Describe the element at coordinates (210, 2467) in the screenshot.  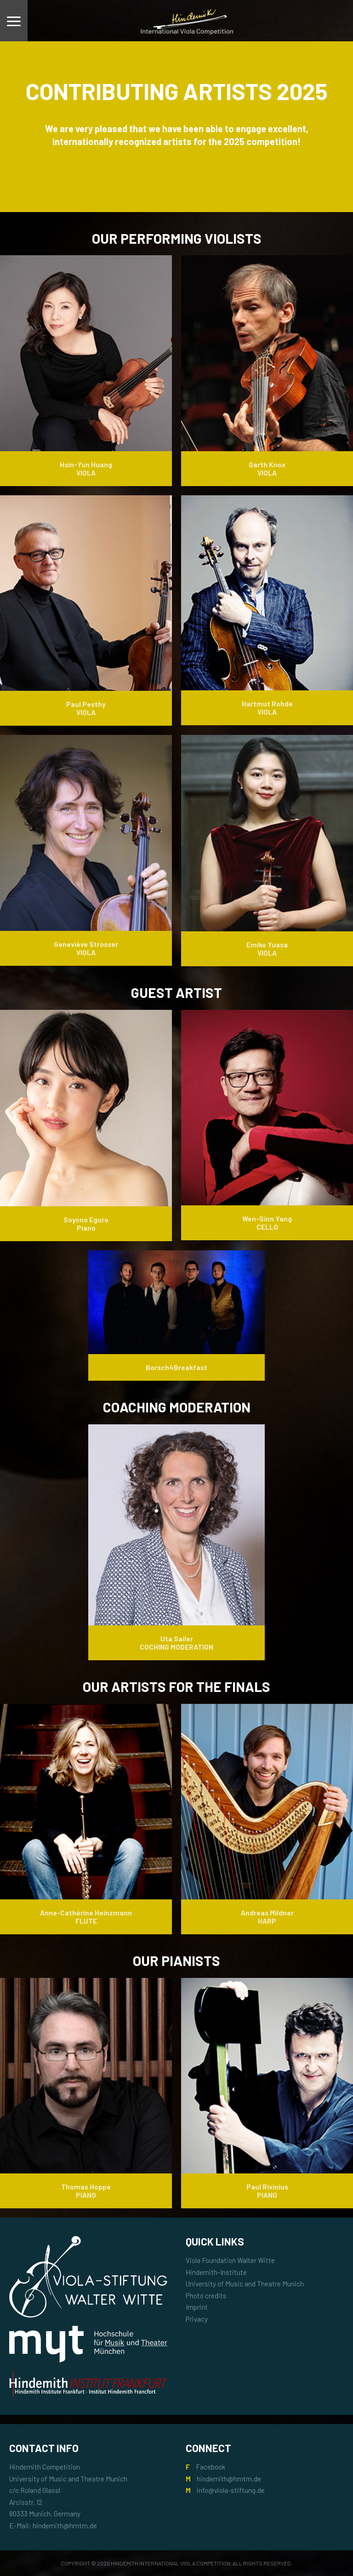
I see `Facebook` at that location.